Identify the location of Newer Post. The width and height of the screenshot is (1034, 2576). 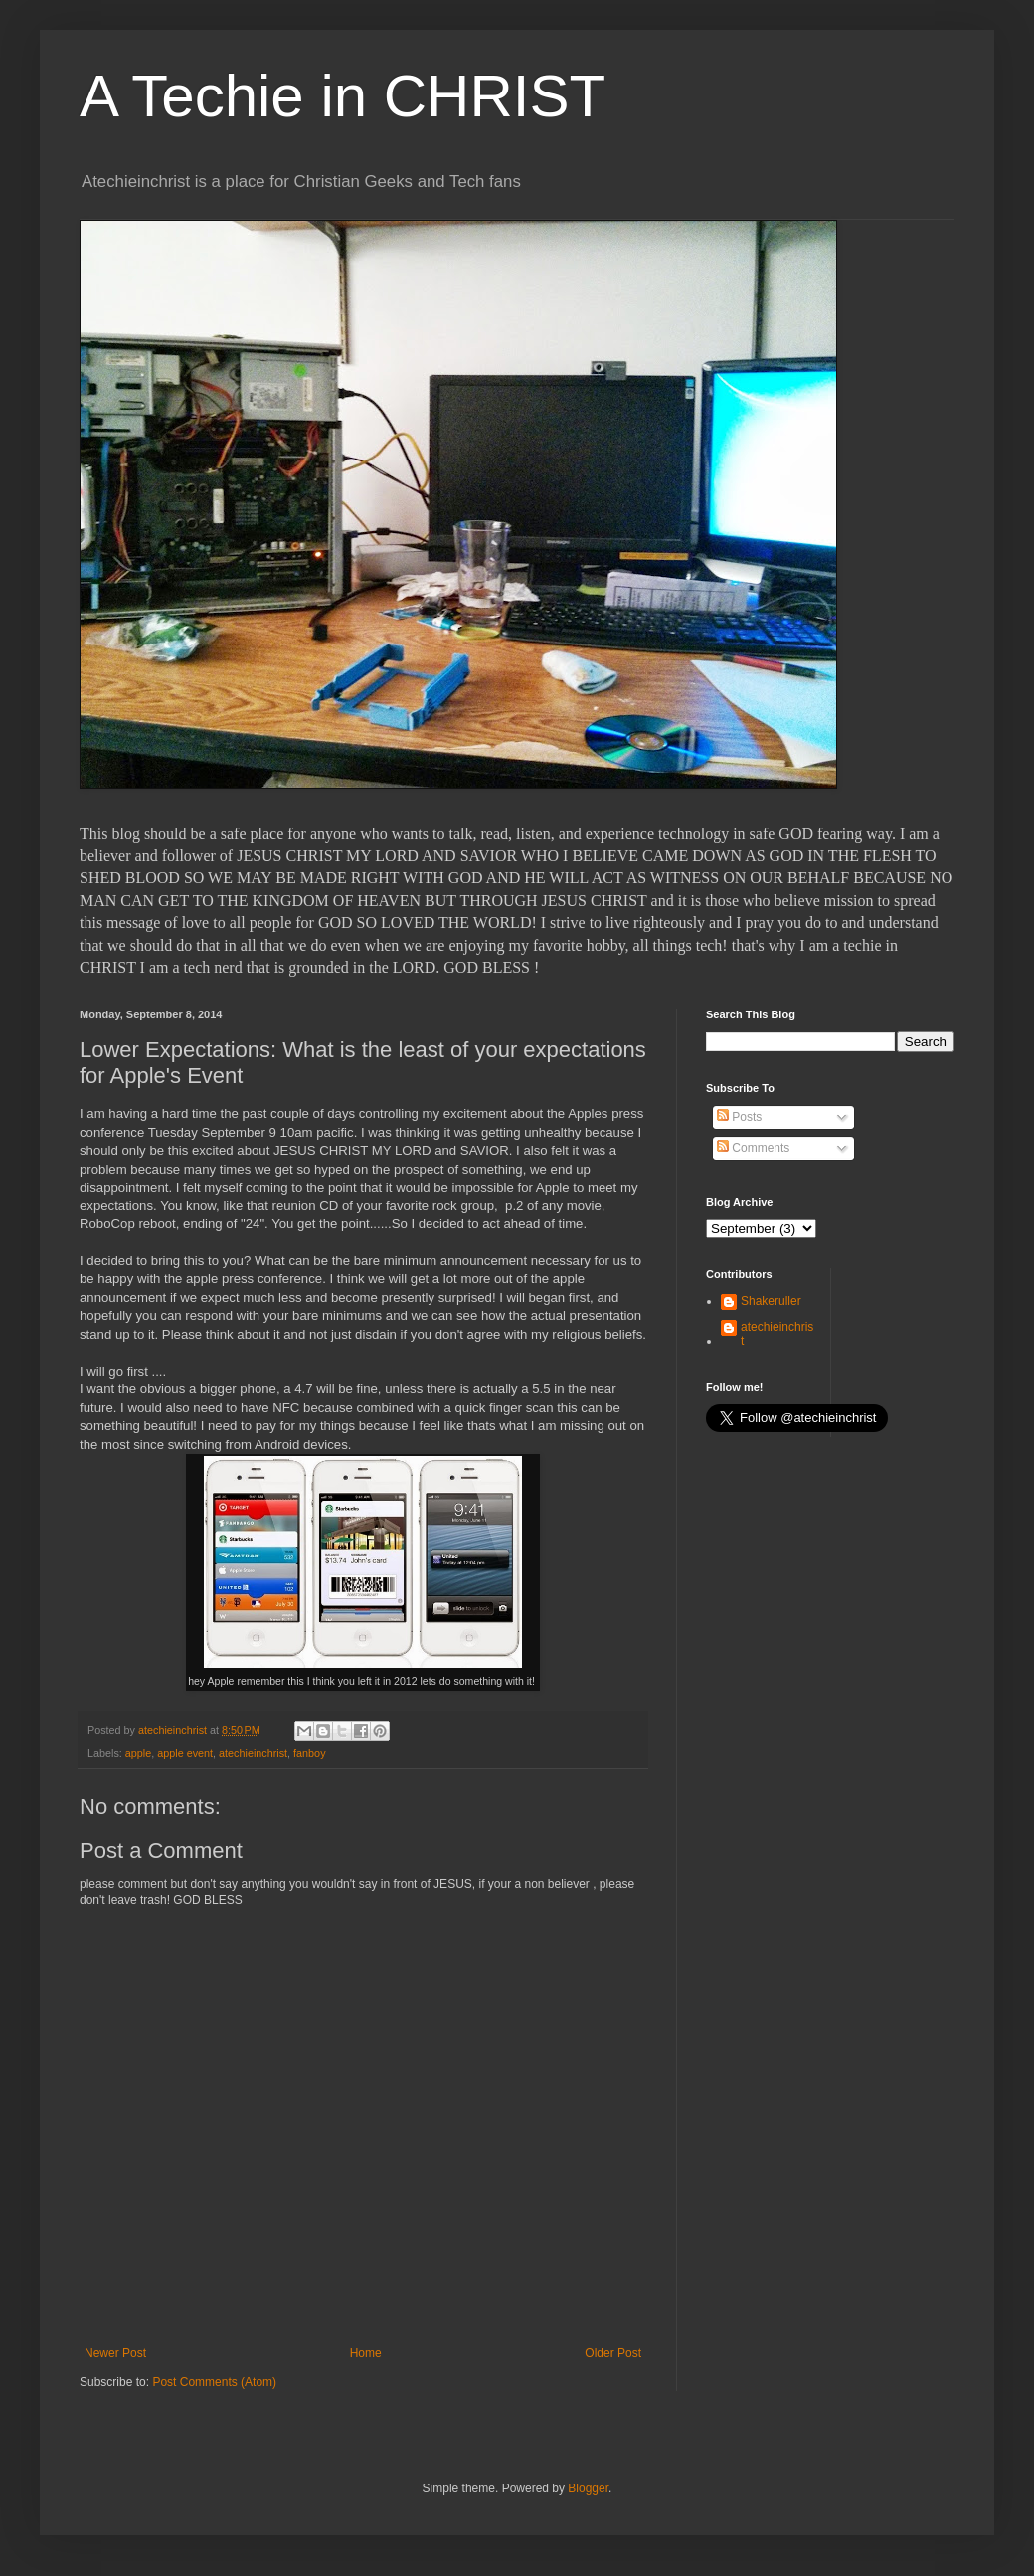
(115, 2353).